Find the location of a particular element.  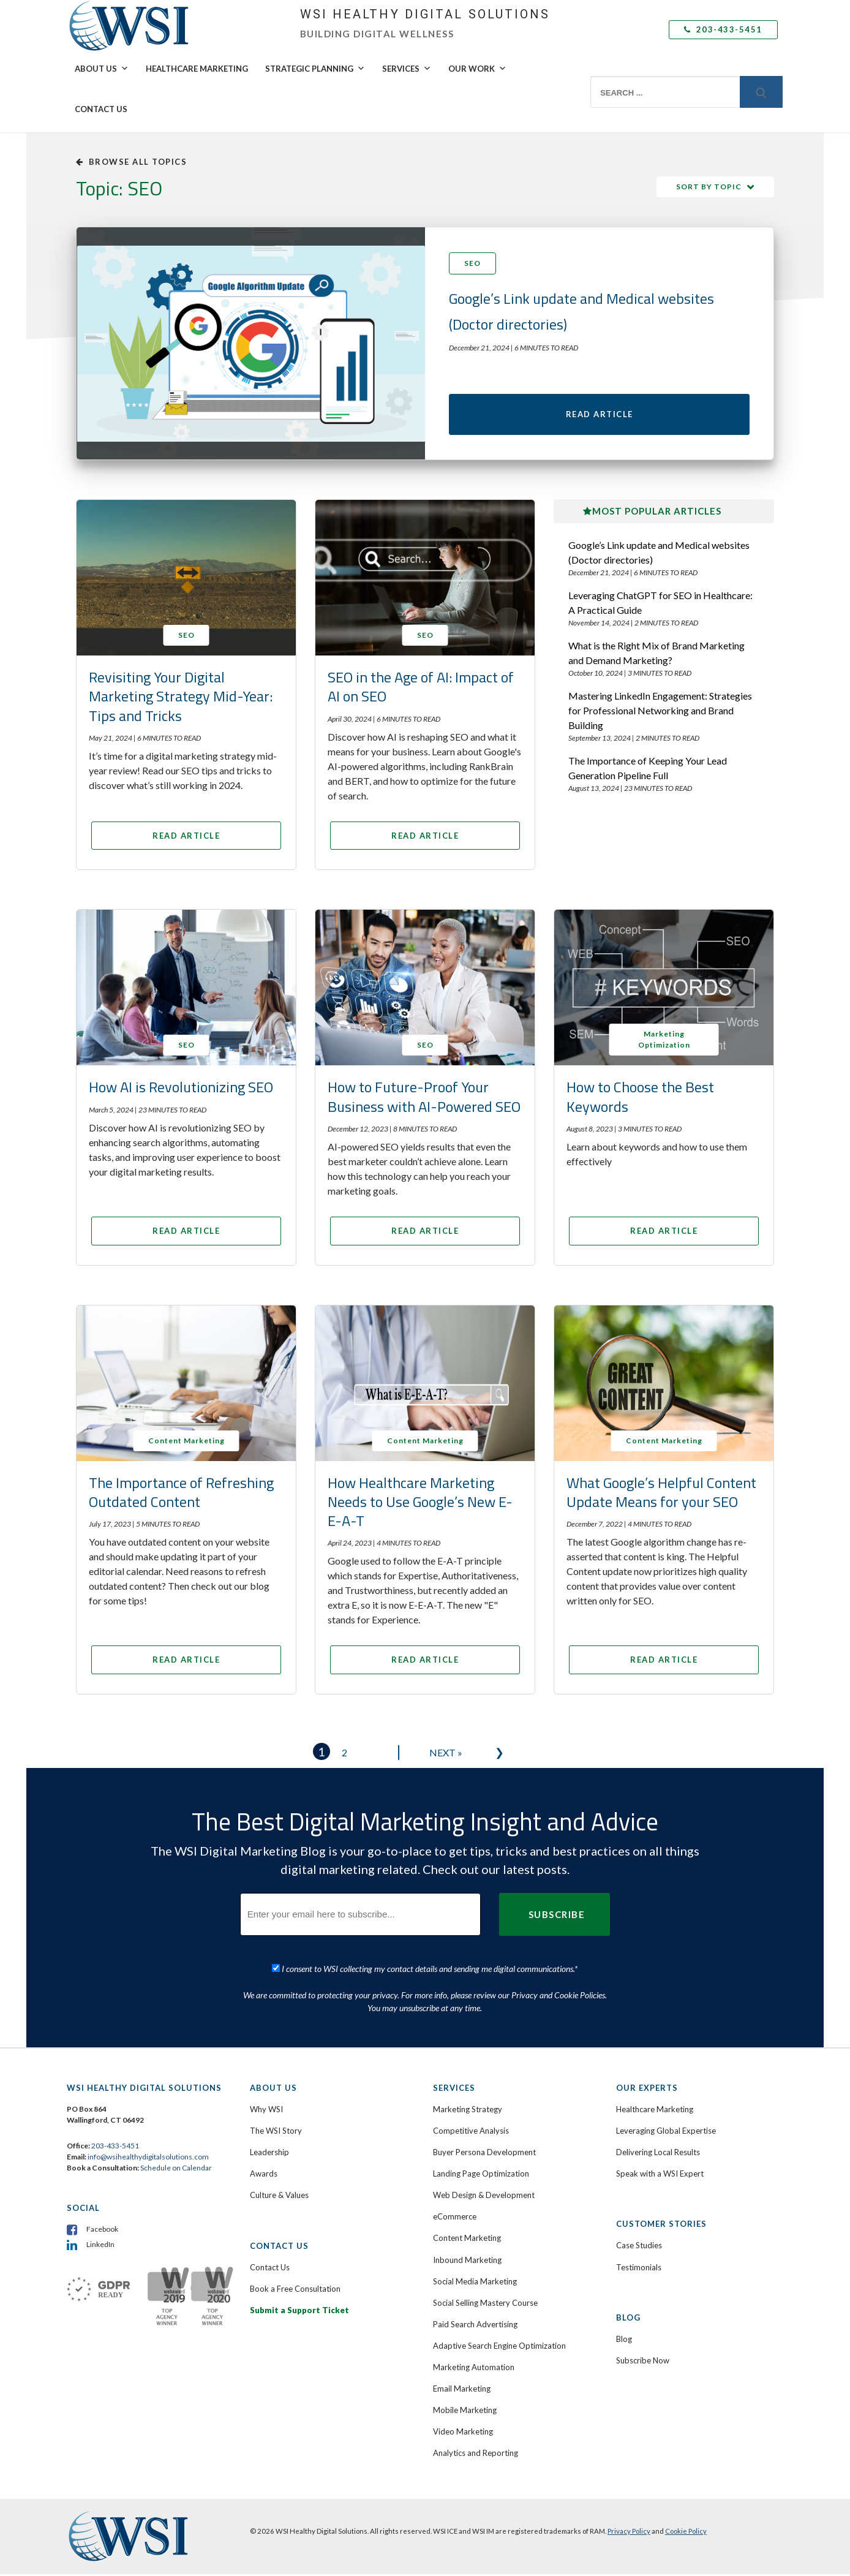

Testimonials is located at coordinates (638, 2269).